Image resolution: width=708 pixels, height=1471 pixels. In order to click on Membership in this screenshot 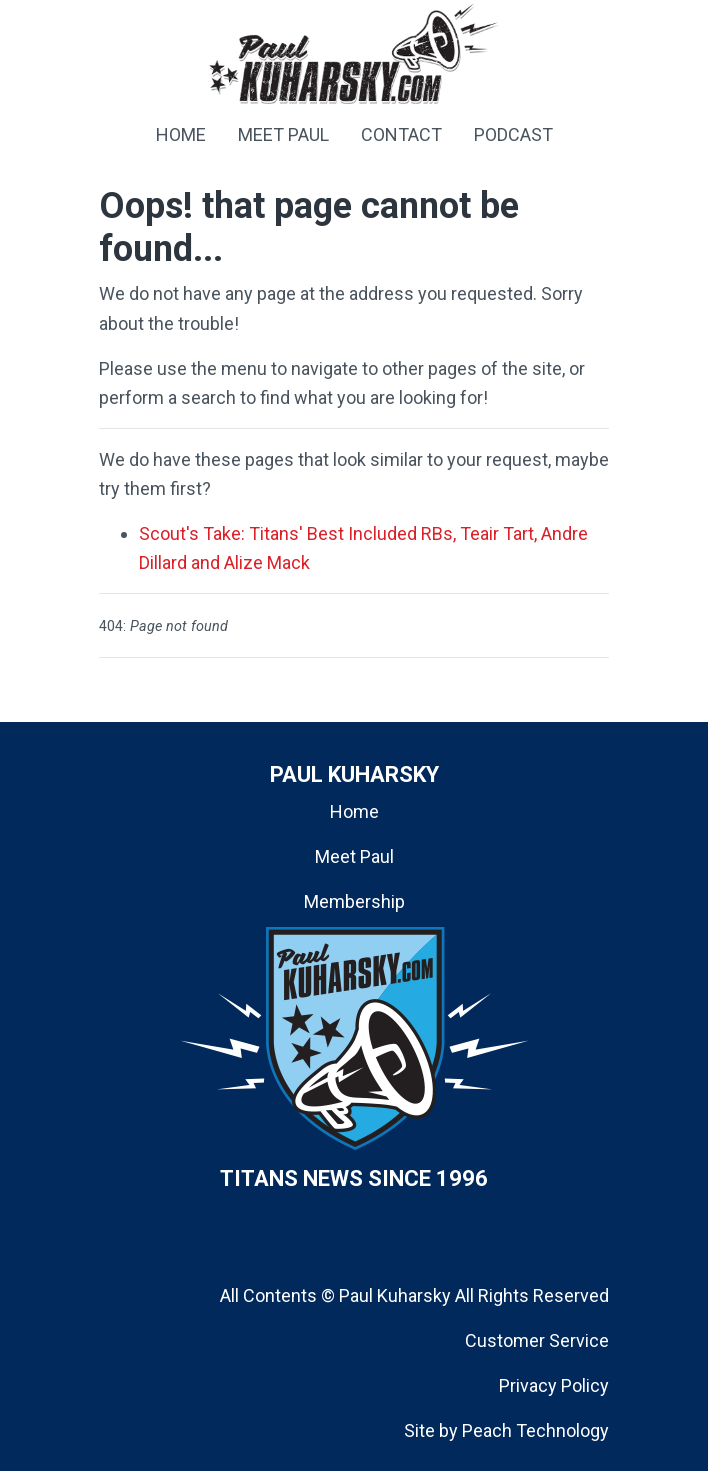, I will do `click(354, 901)`.